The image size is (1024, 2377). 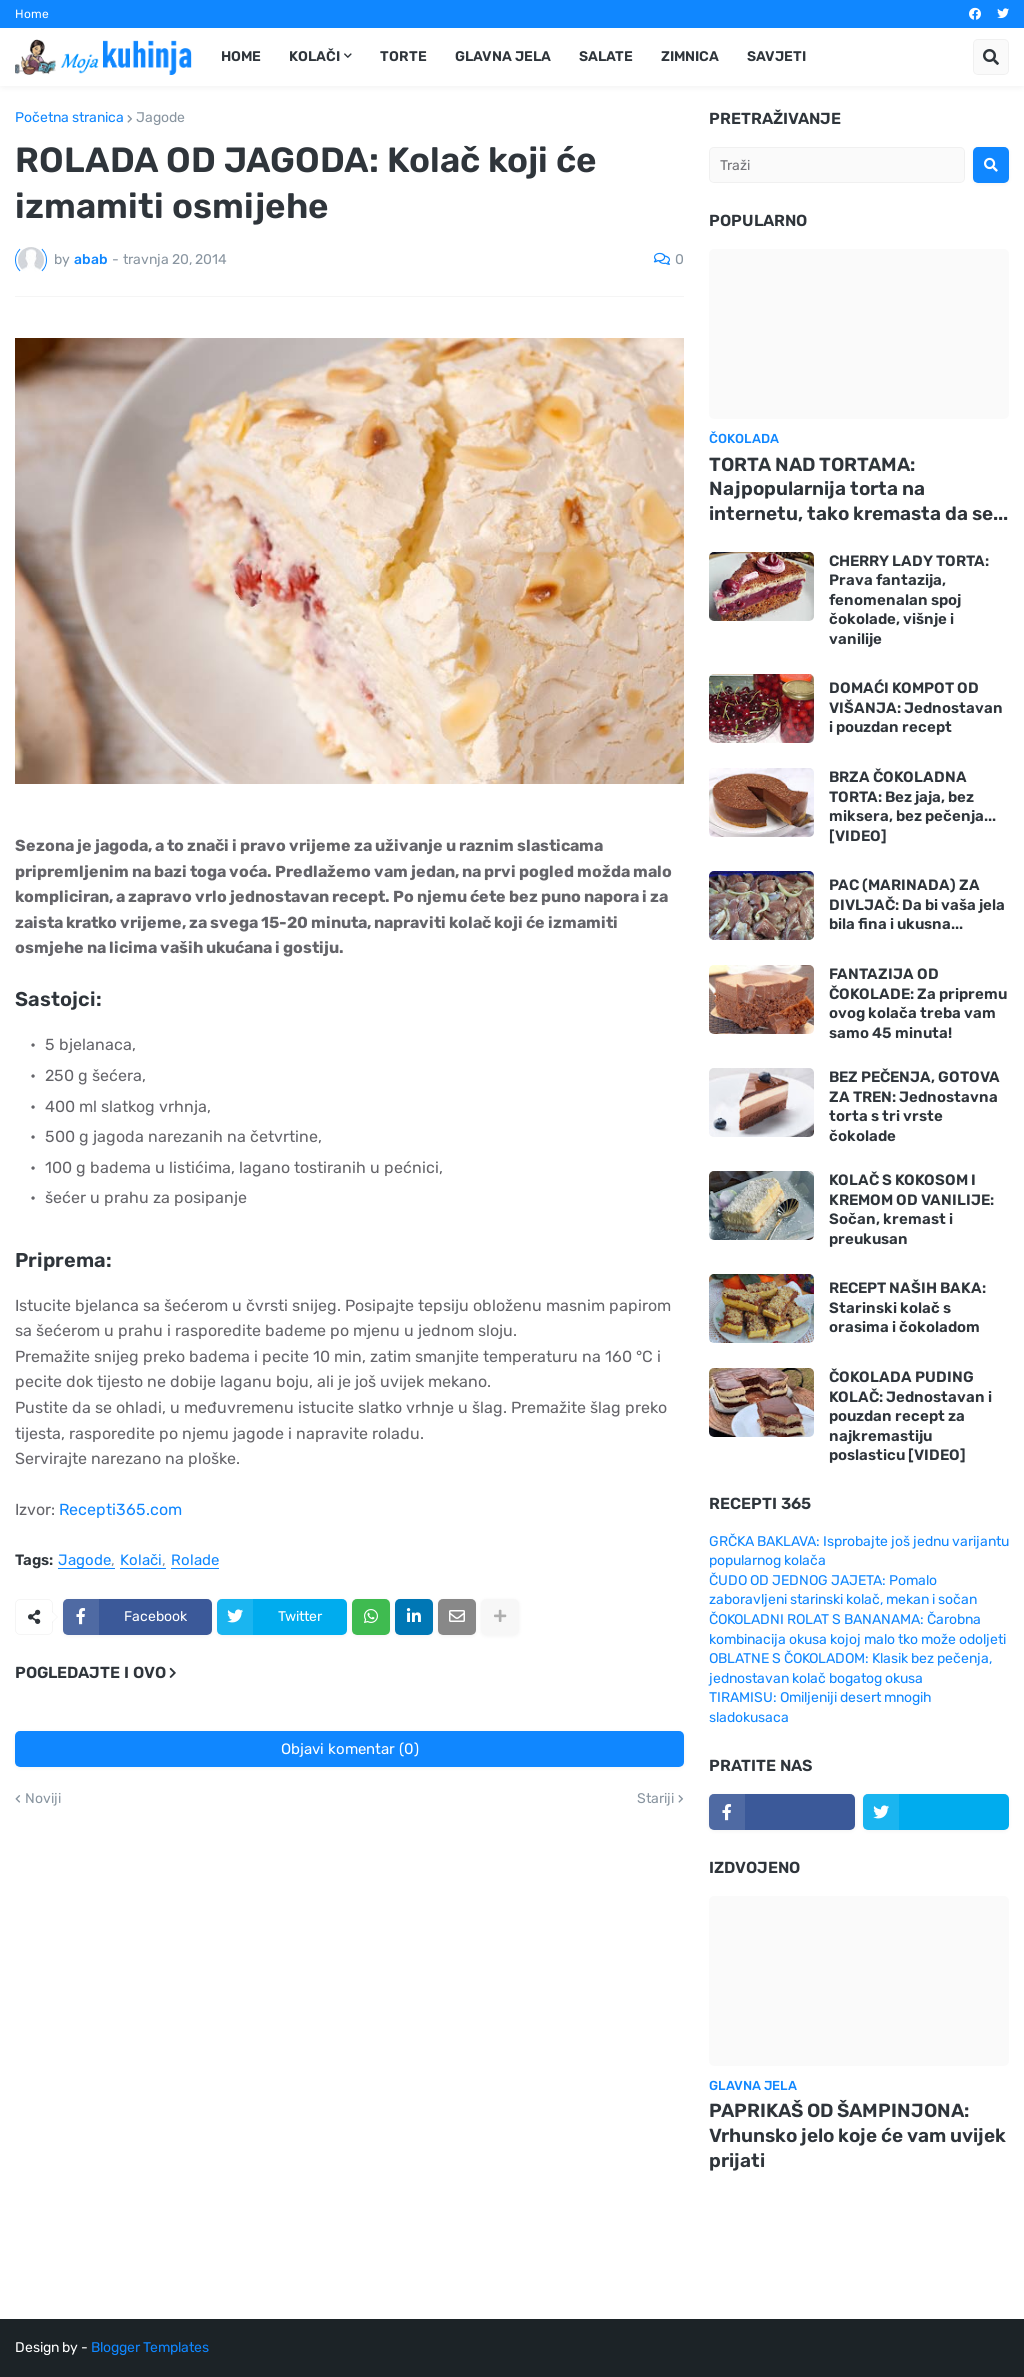 I want to click on PAC (MARINADA) ZA DIVLJAČ: Da bi vaša jela bila fina i ukusna..., so click(x=917, y=904).